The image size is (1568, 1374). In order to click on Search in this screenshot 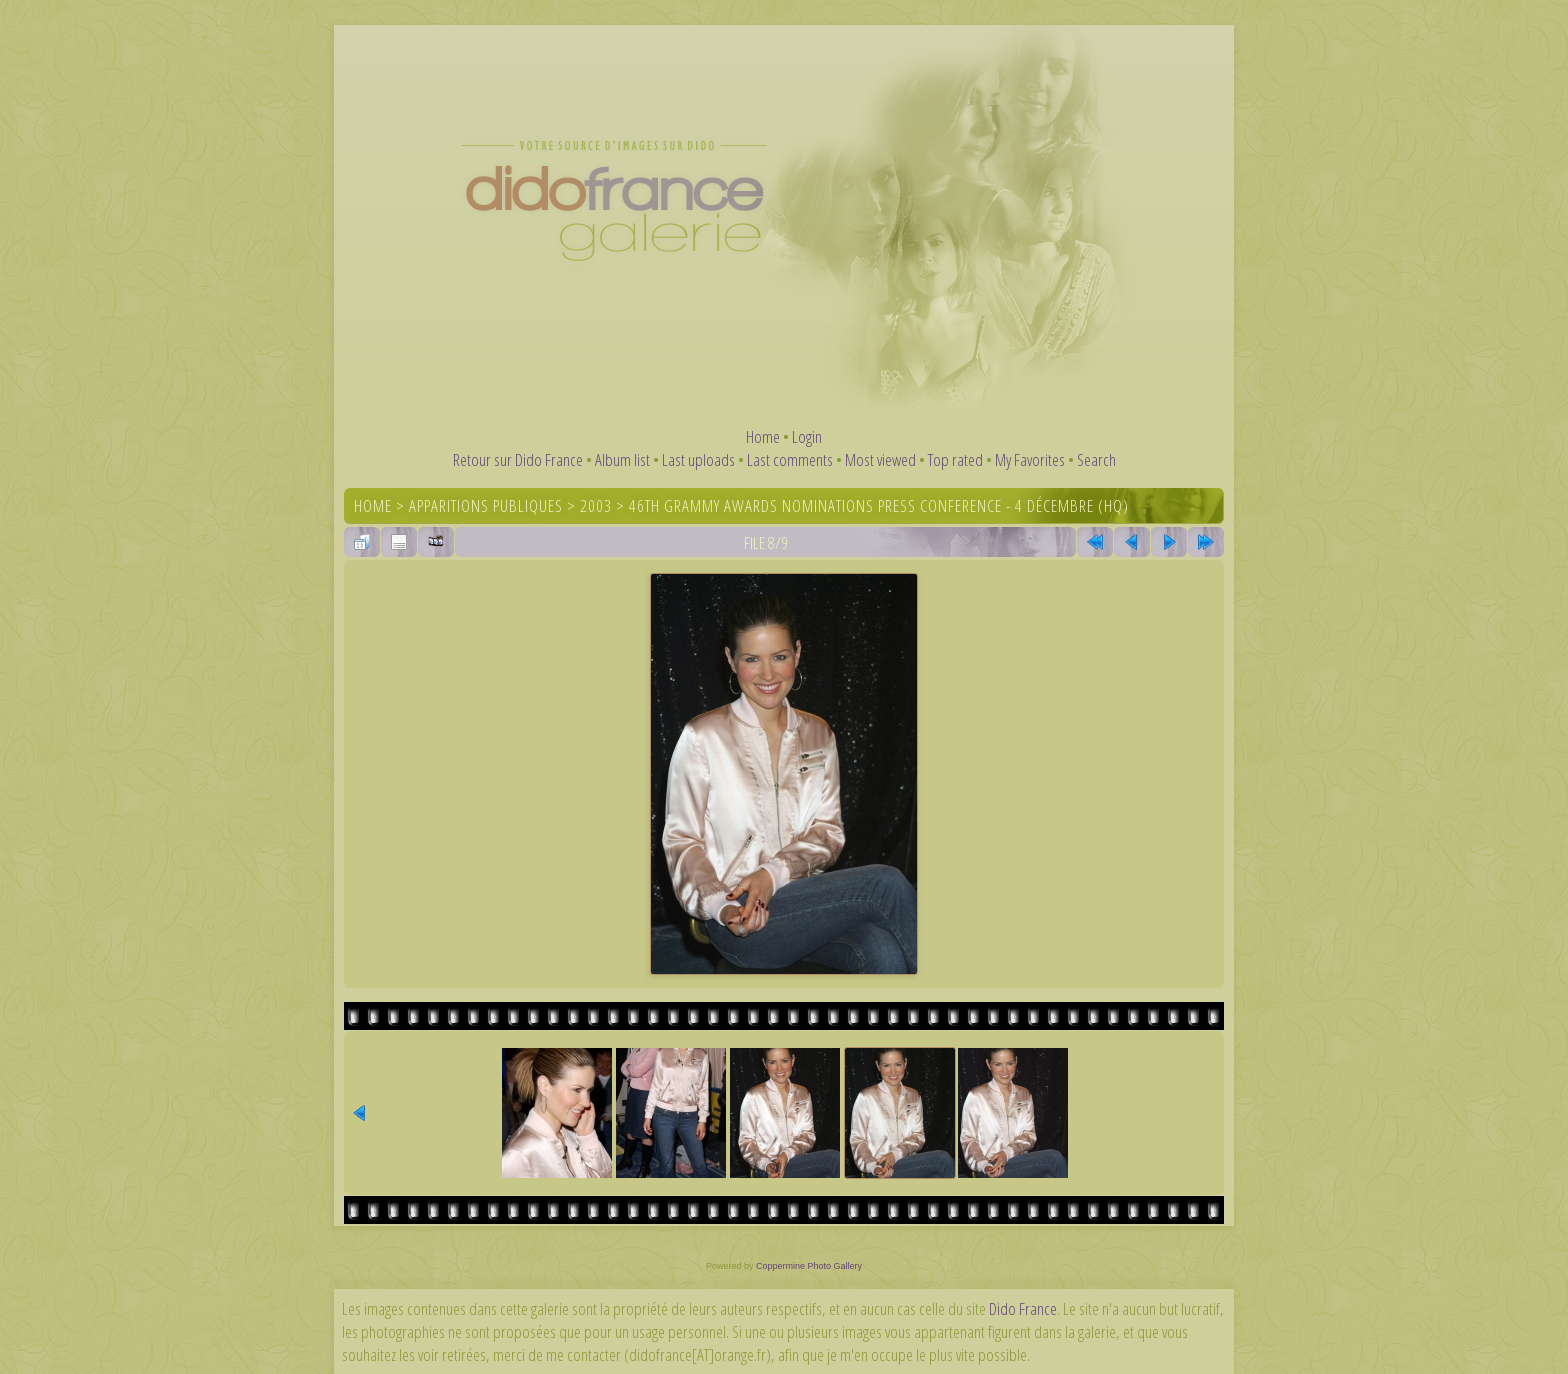, I will do `click(1096, 459)`.